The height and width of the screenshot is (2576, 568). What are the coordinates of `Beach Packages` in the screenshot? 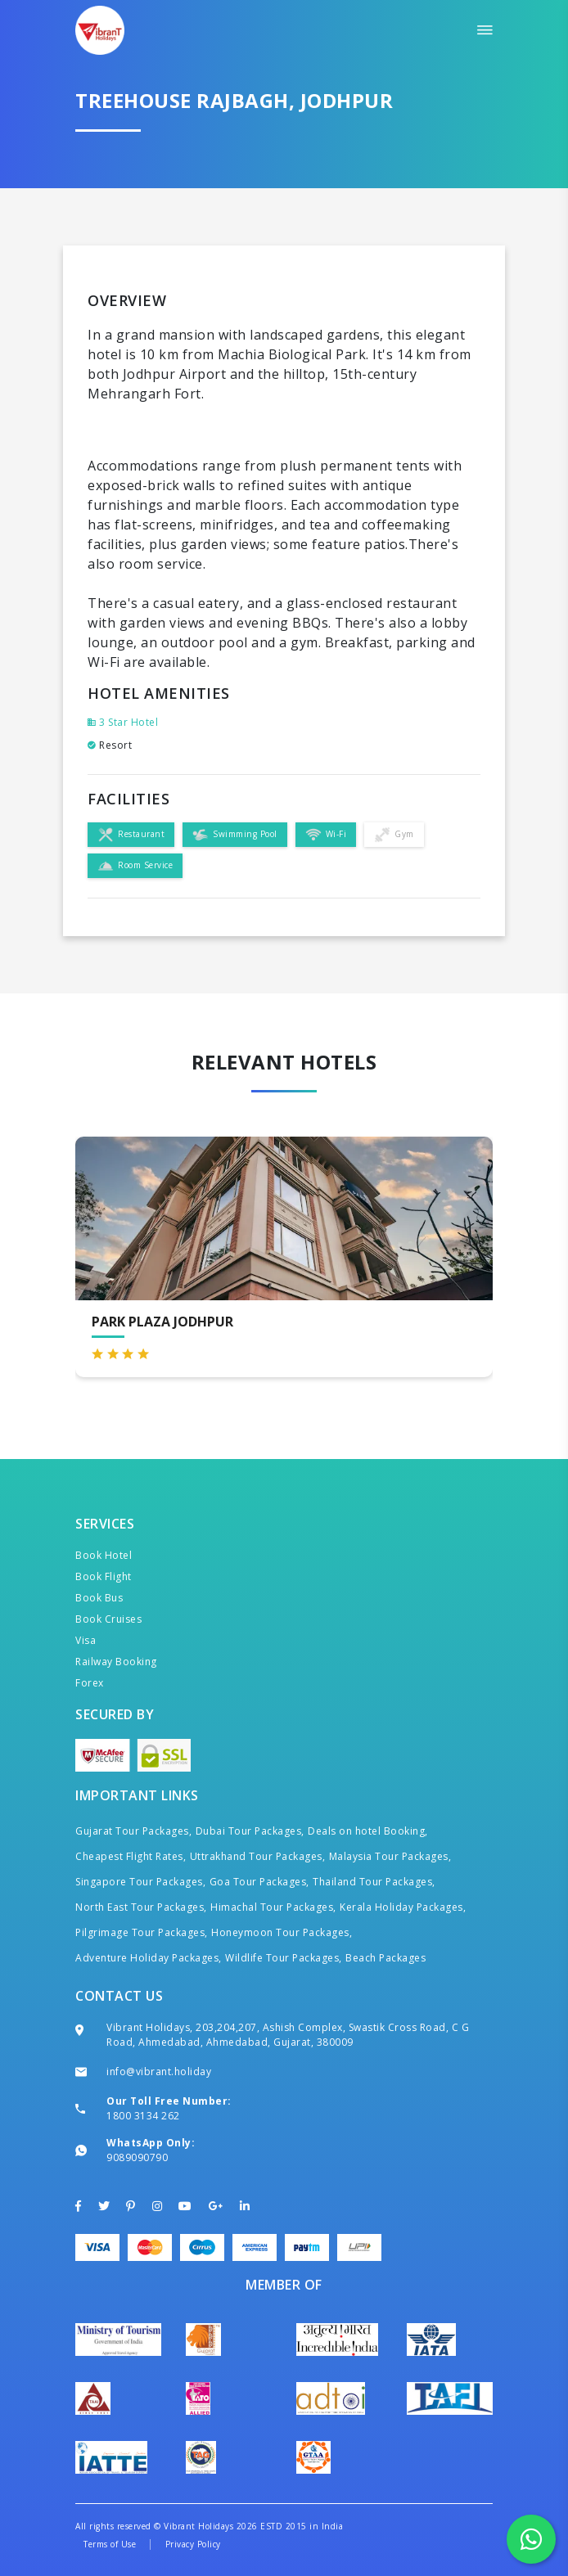 It's located at (385, 1958).